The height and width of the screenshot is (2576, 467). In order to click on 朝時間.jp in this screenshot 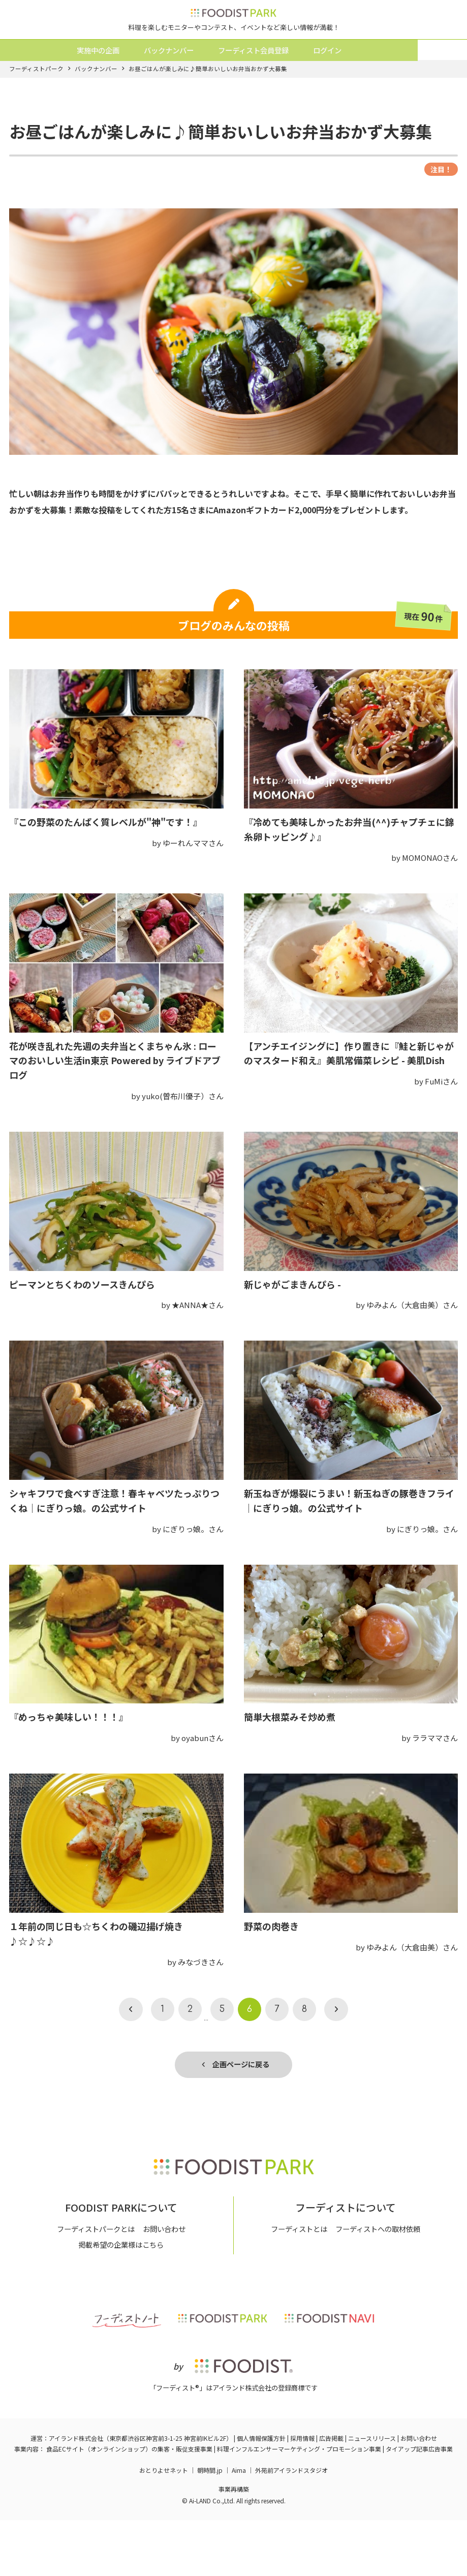, I will do `click(210, 2526)`.